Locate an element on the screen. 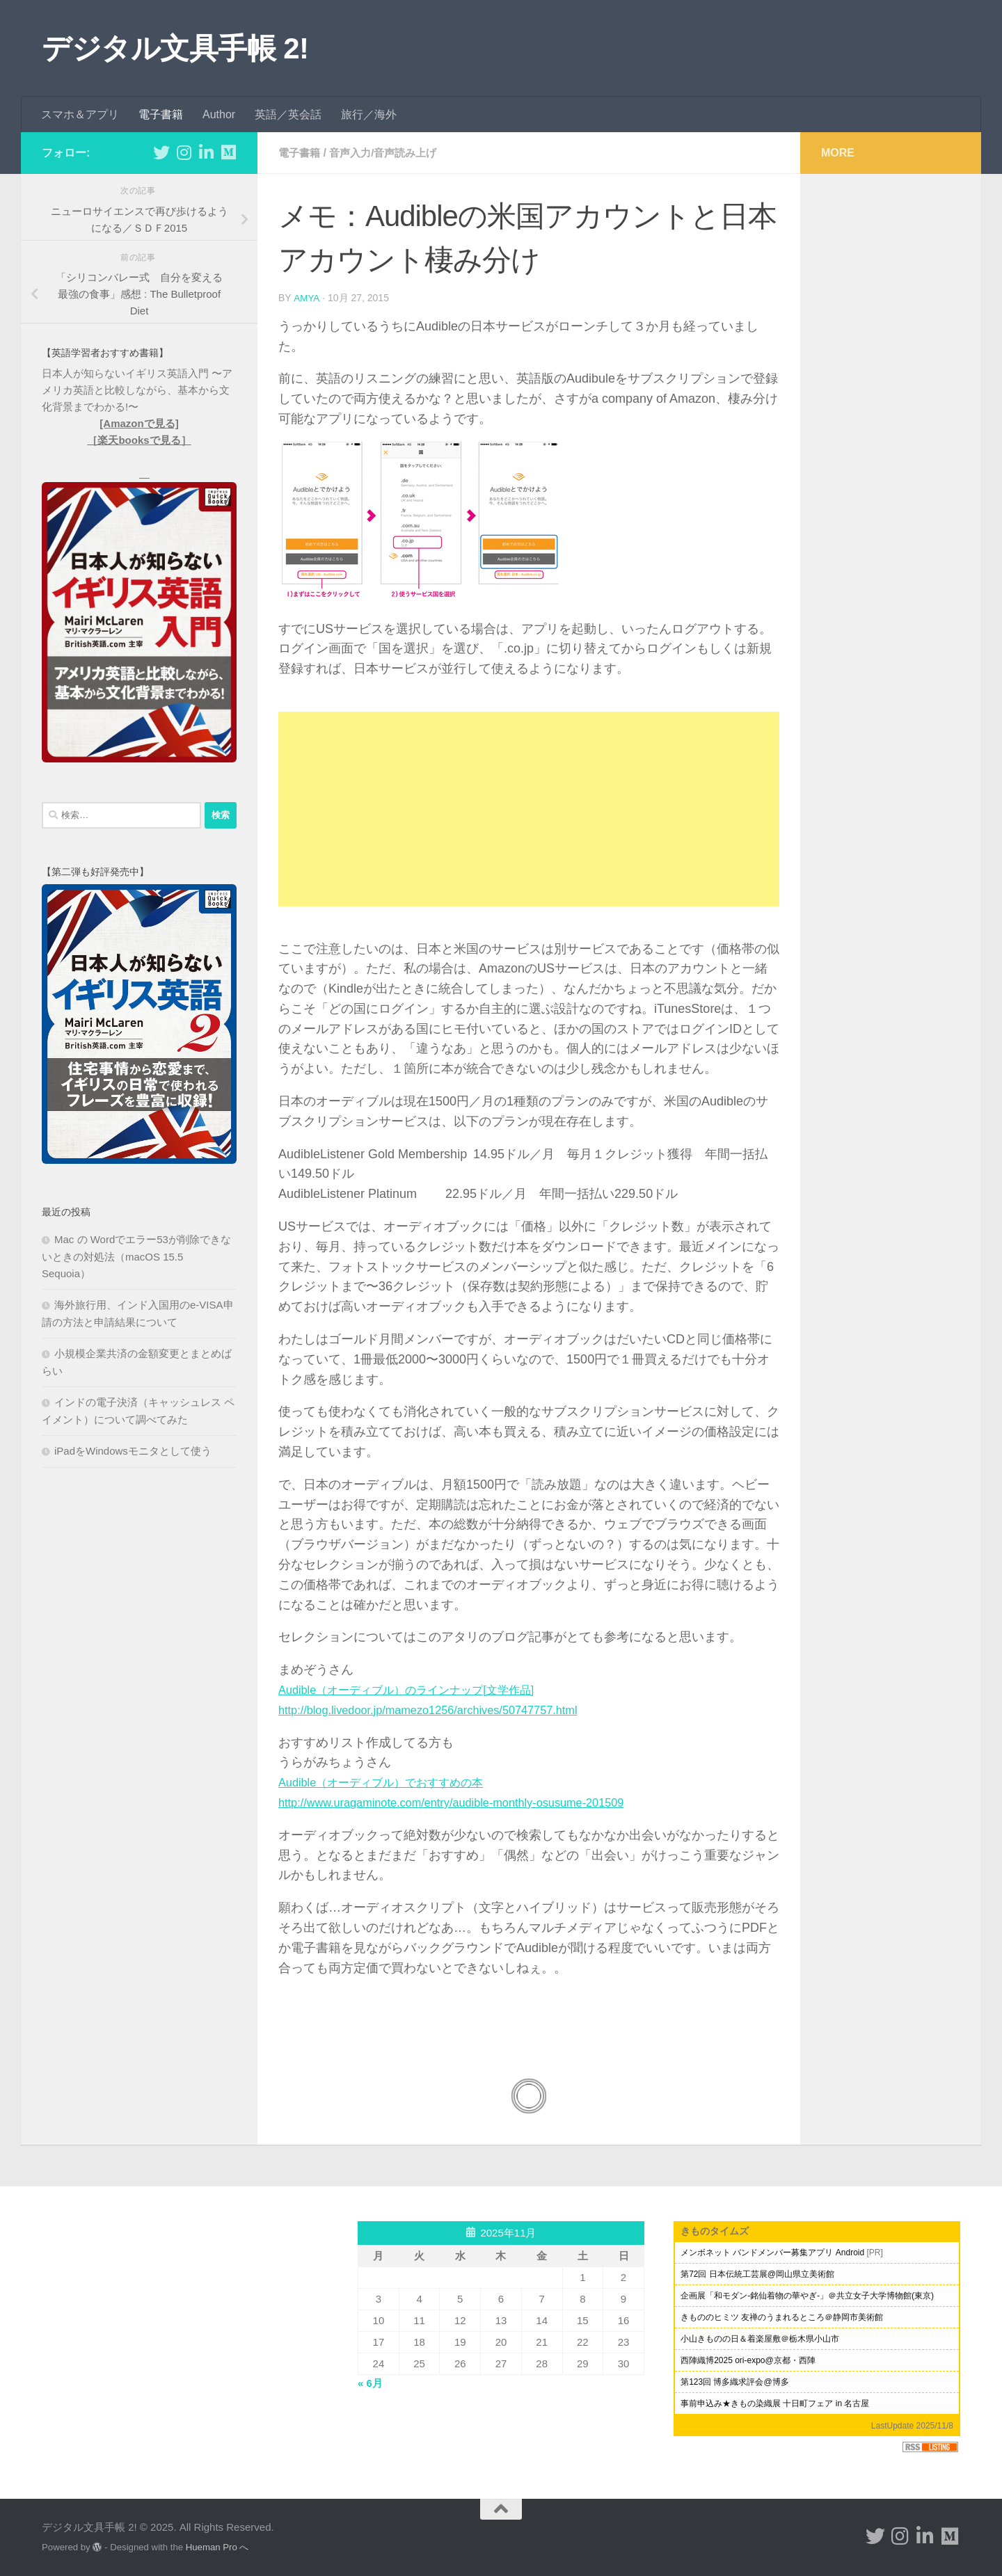  iPadをWindowsモニタとして使う is located at coordinates (133, 1451).